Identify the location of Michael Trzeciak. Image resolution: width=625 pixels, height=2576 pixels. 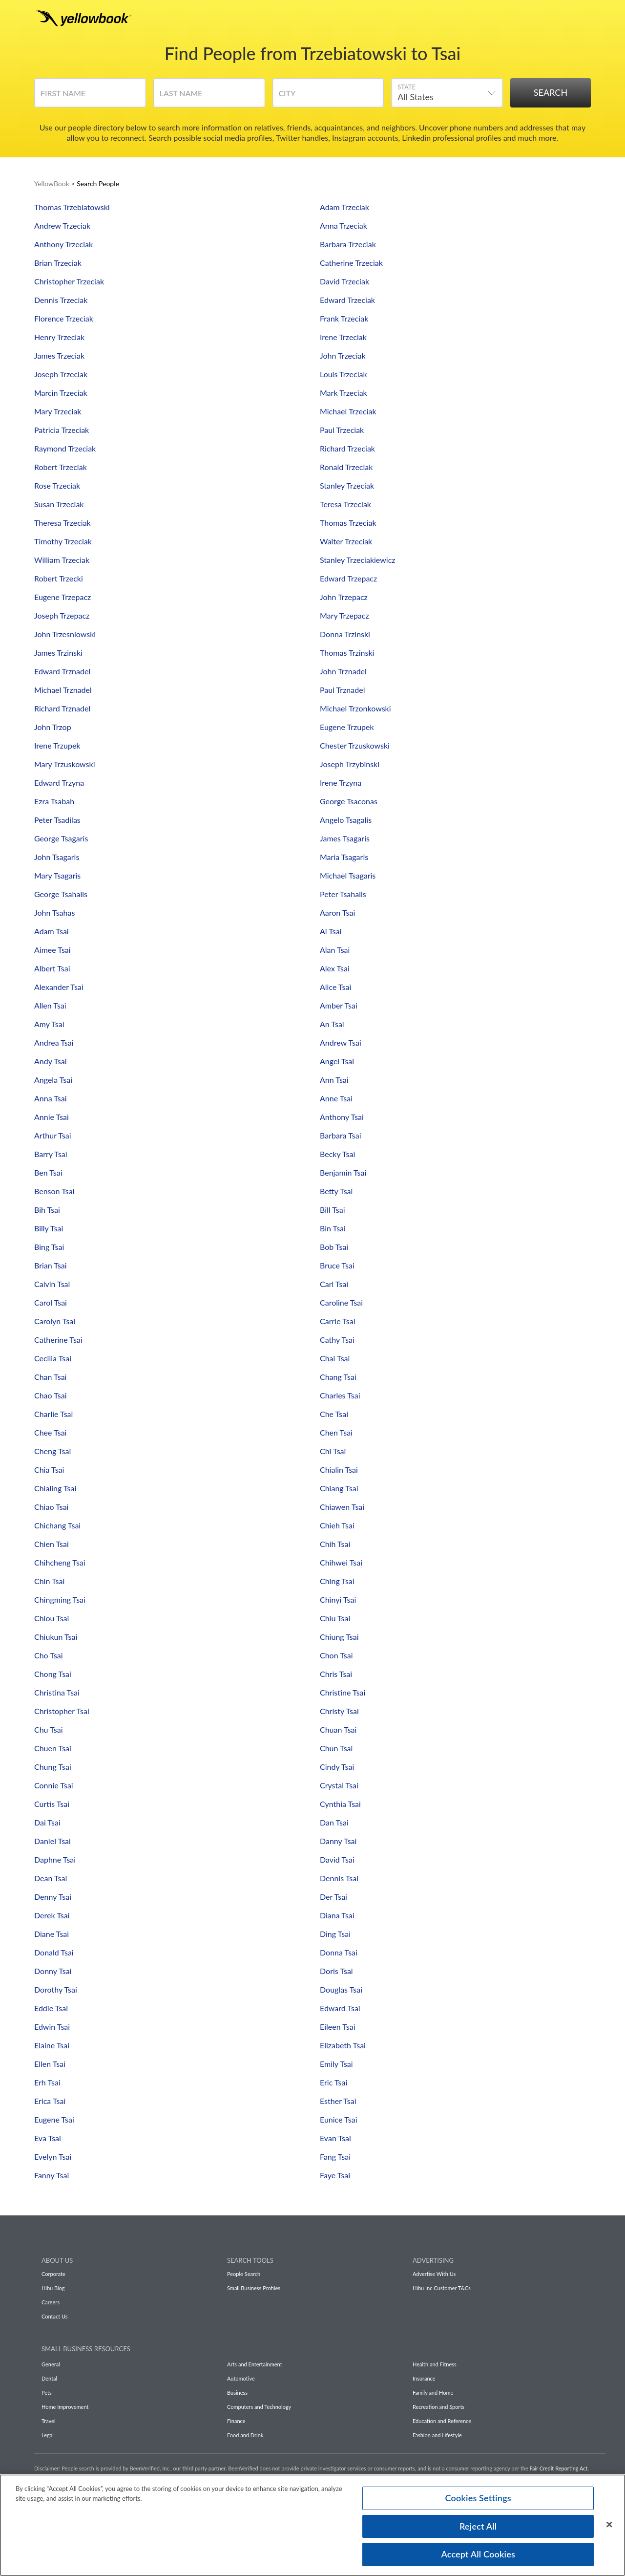
(348, 411).